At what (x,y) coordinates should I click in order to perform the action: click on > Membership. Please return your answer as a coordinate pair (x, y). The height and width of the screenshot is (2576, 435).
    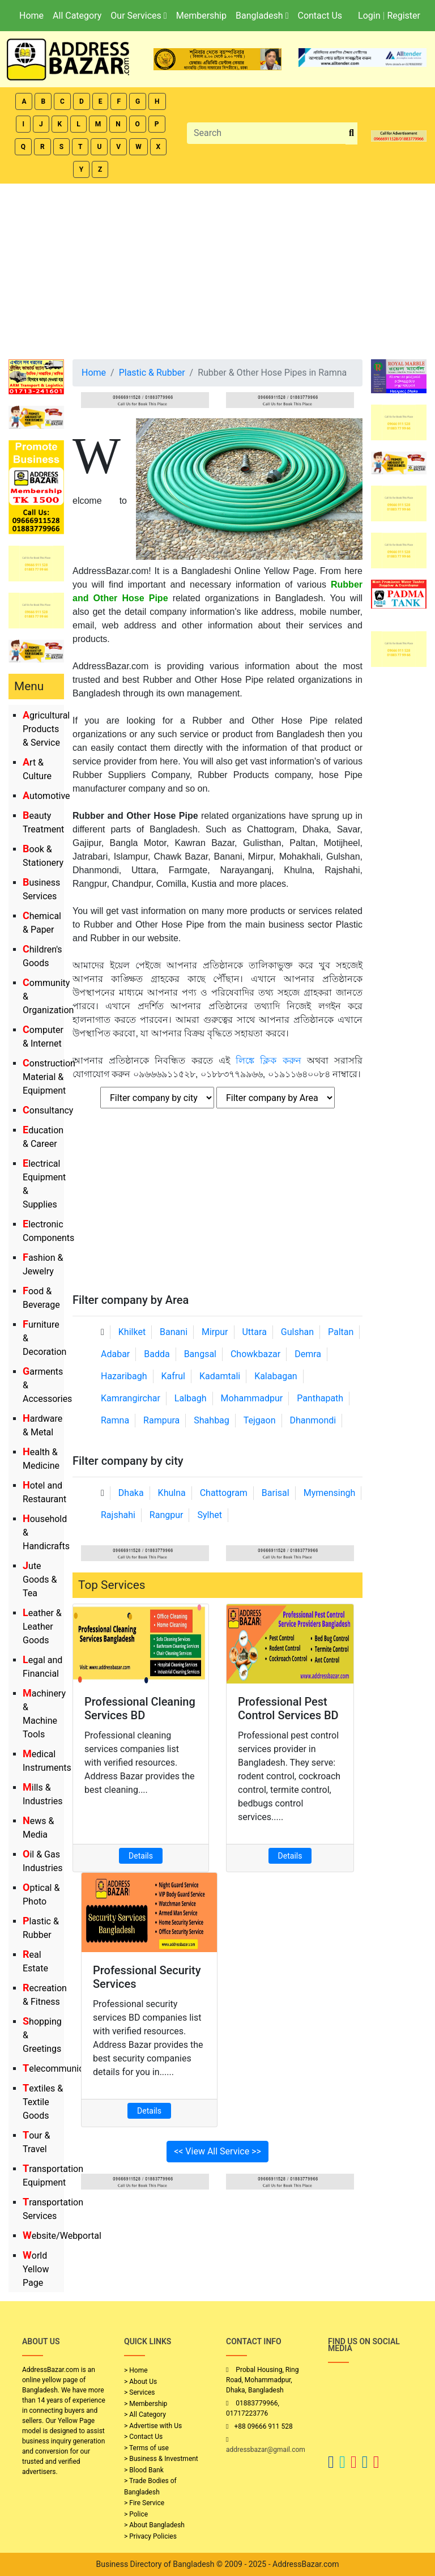
    Looking at the image, I should click on (145, 2404).